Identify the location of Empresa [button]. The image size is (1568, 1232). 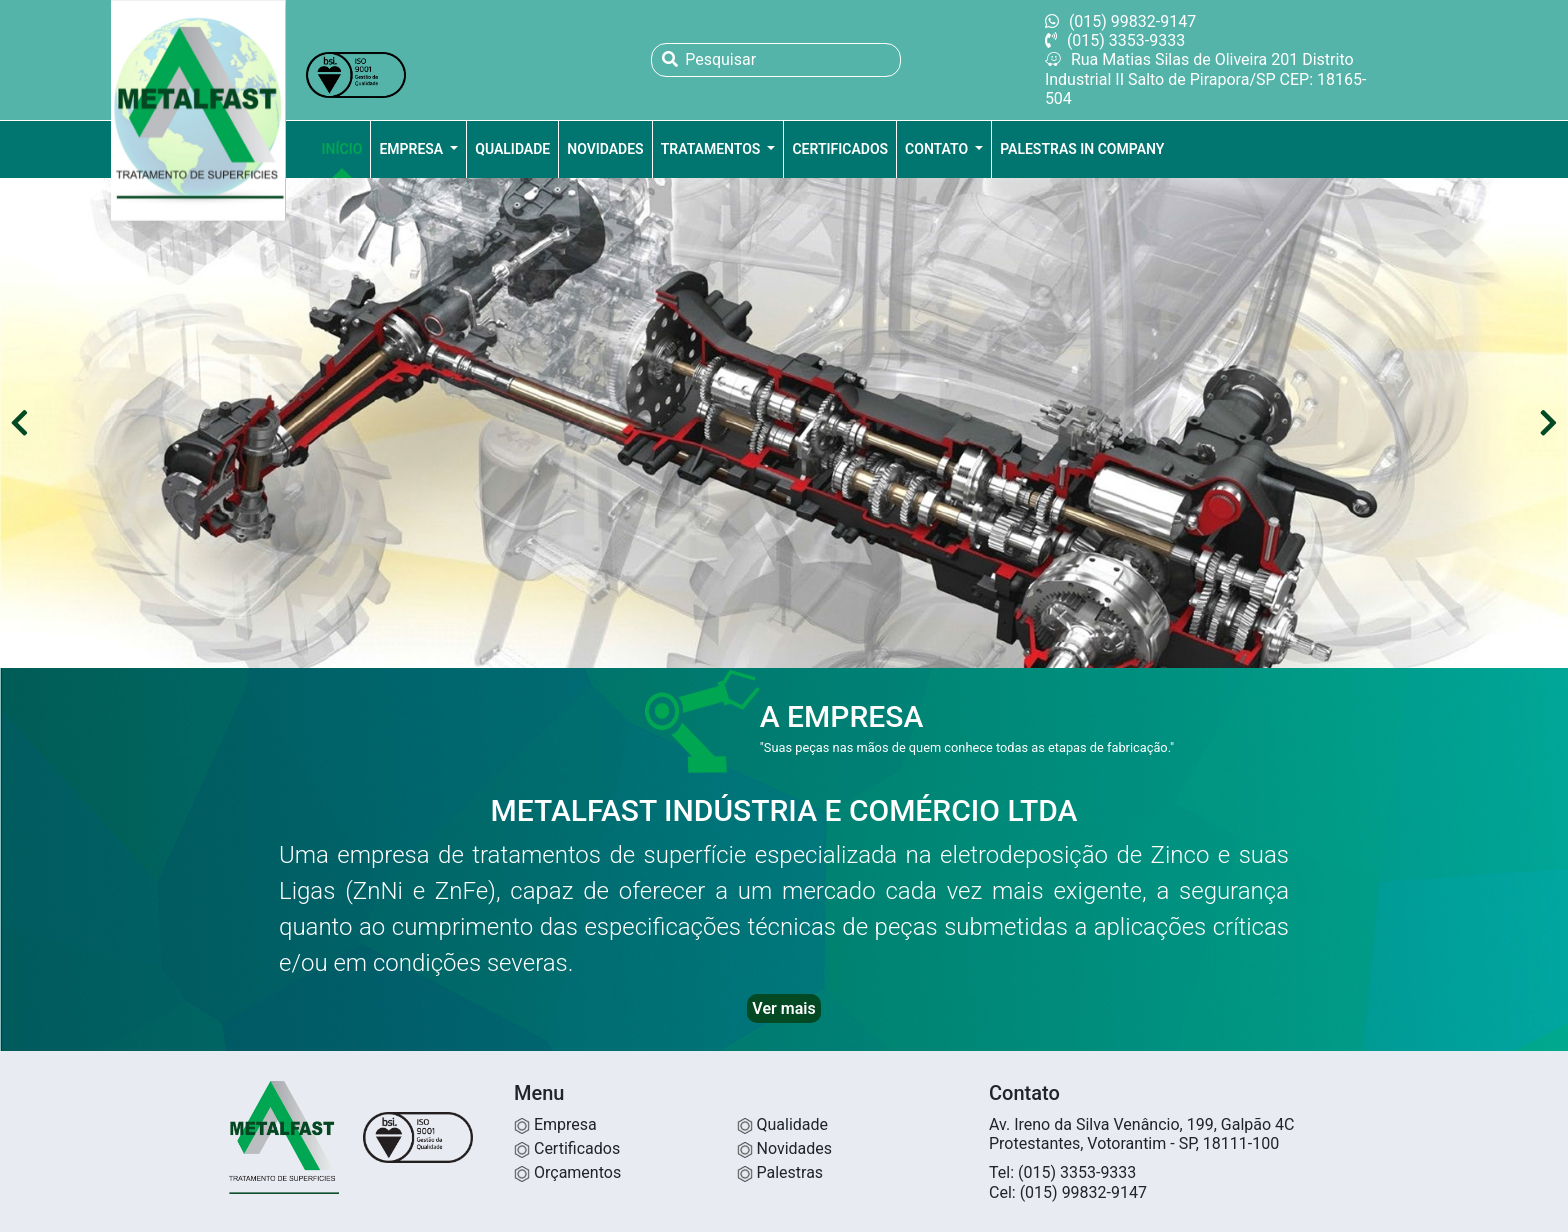
(412, 149).